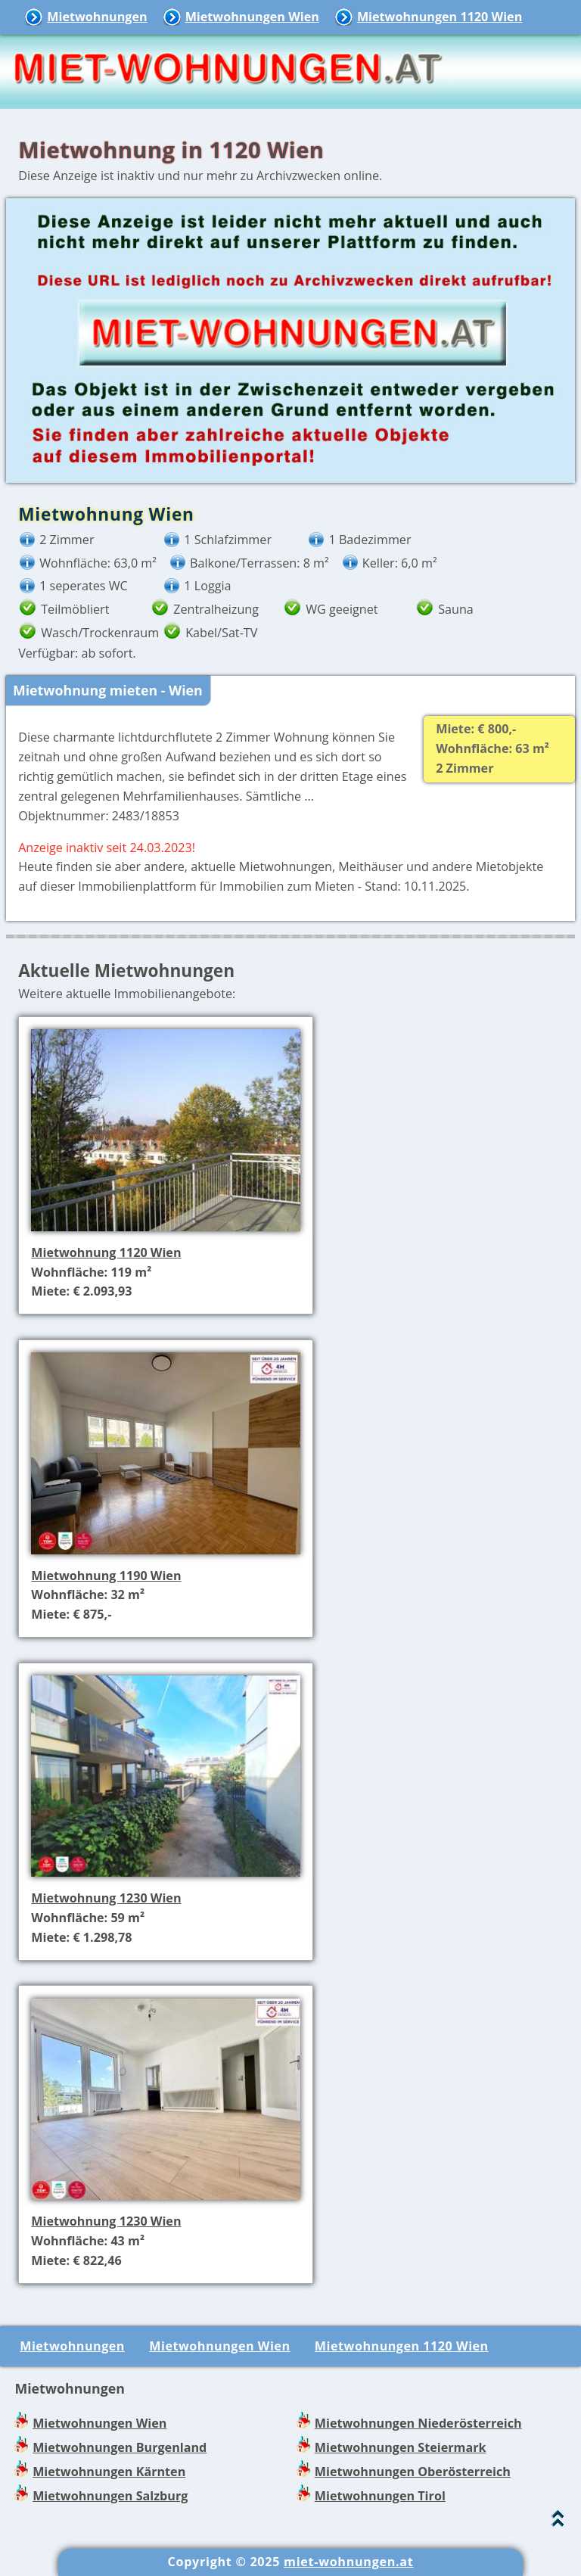 The height and width of the screenshot is (2576, 581). Describe the element at coordinates (106, 1252) in the screenshot. I see `Mietwohnung 1120 Wien` at that location.